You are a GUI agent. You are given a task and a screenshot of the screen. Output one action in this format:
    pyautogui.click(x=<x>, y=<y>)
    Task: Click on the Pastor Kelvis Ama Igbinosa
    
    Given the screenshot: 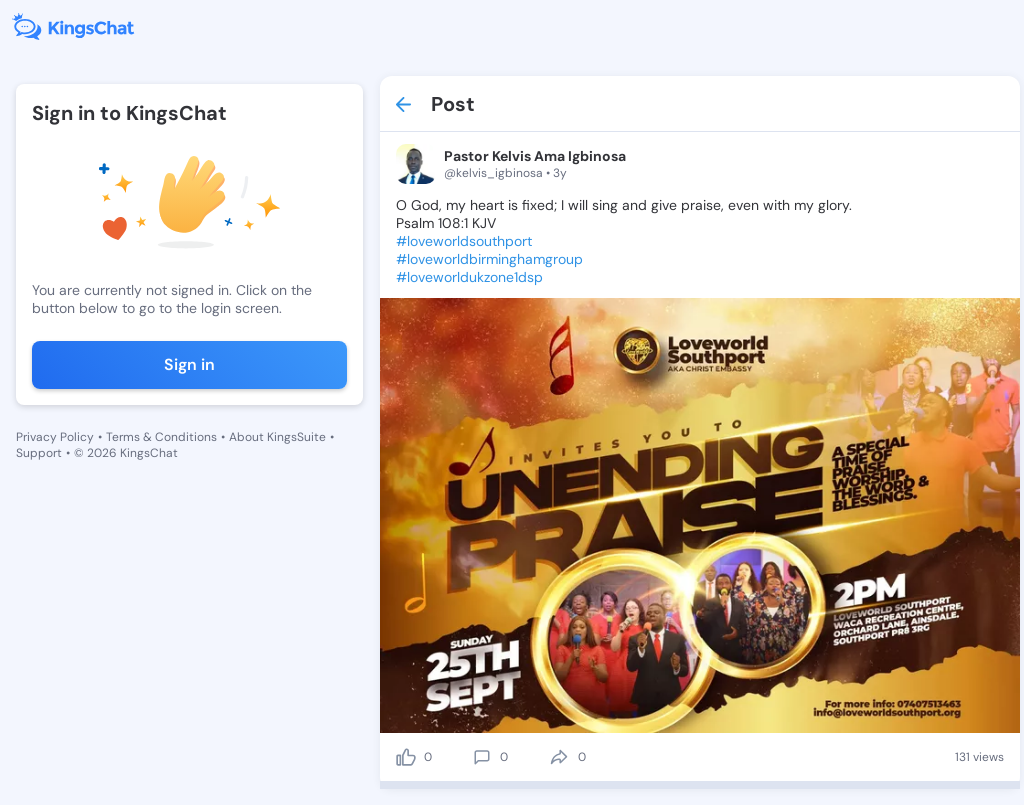 What is the action you would take?
    pyautogui.click(x=535, y=156)
    